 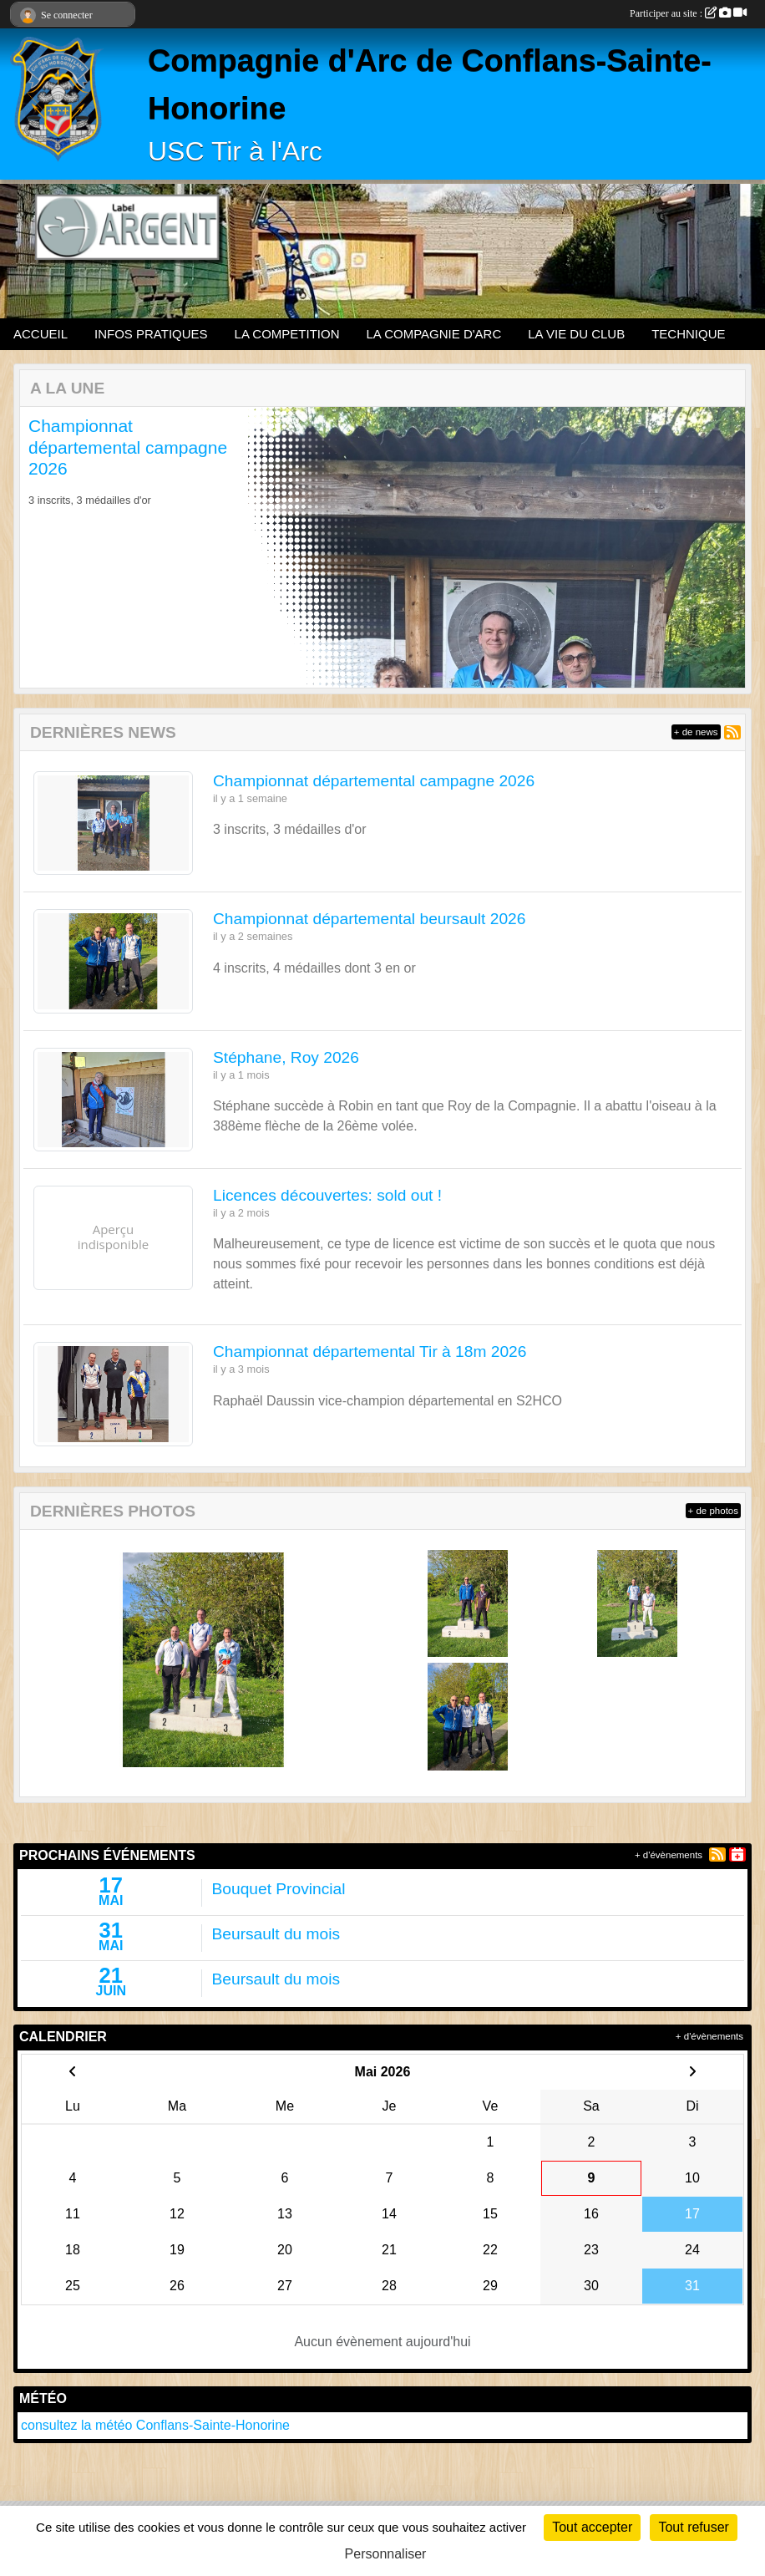 I want to click on Bouquet Provincial, so click(x=279, y=1889).